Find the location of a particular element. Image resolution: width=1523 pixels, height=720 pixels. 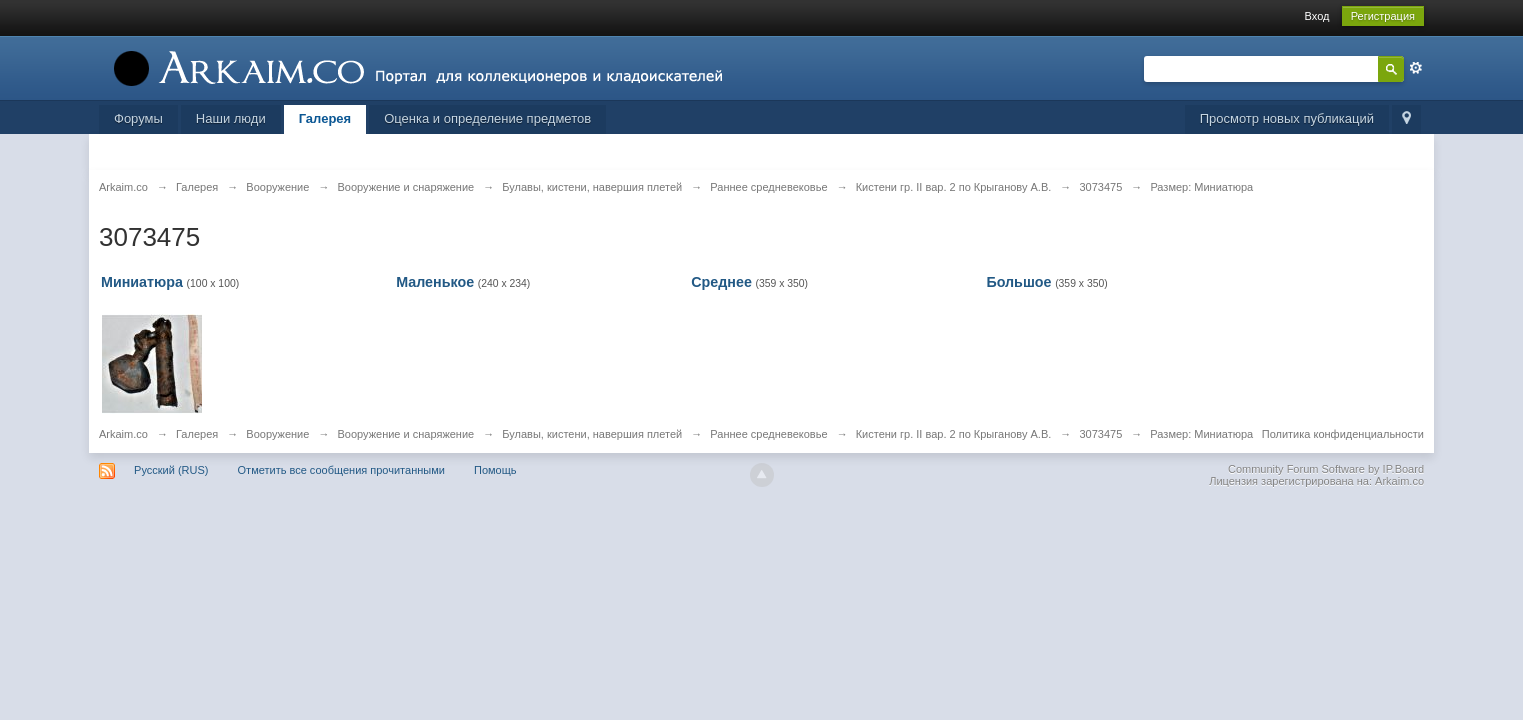

Регистрация is located at coordinates (1383, 16).